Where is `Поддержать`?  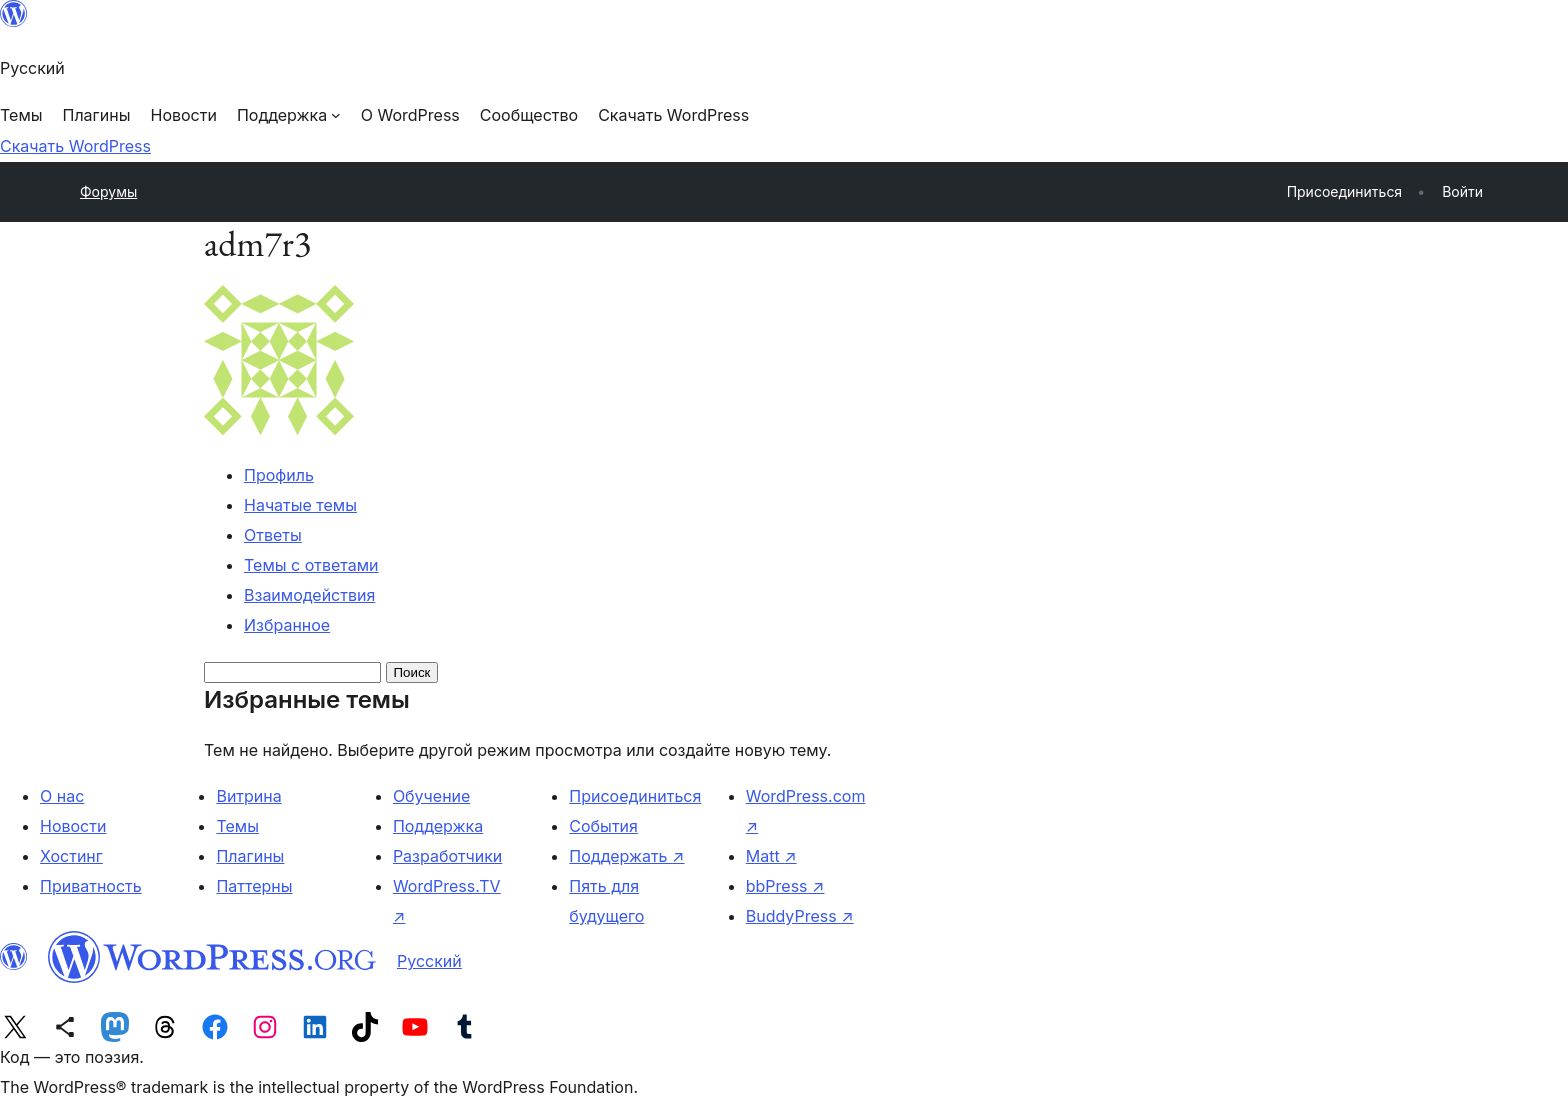 Поддержать is located at coordinates (626, 856).